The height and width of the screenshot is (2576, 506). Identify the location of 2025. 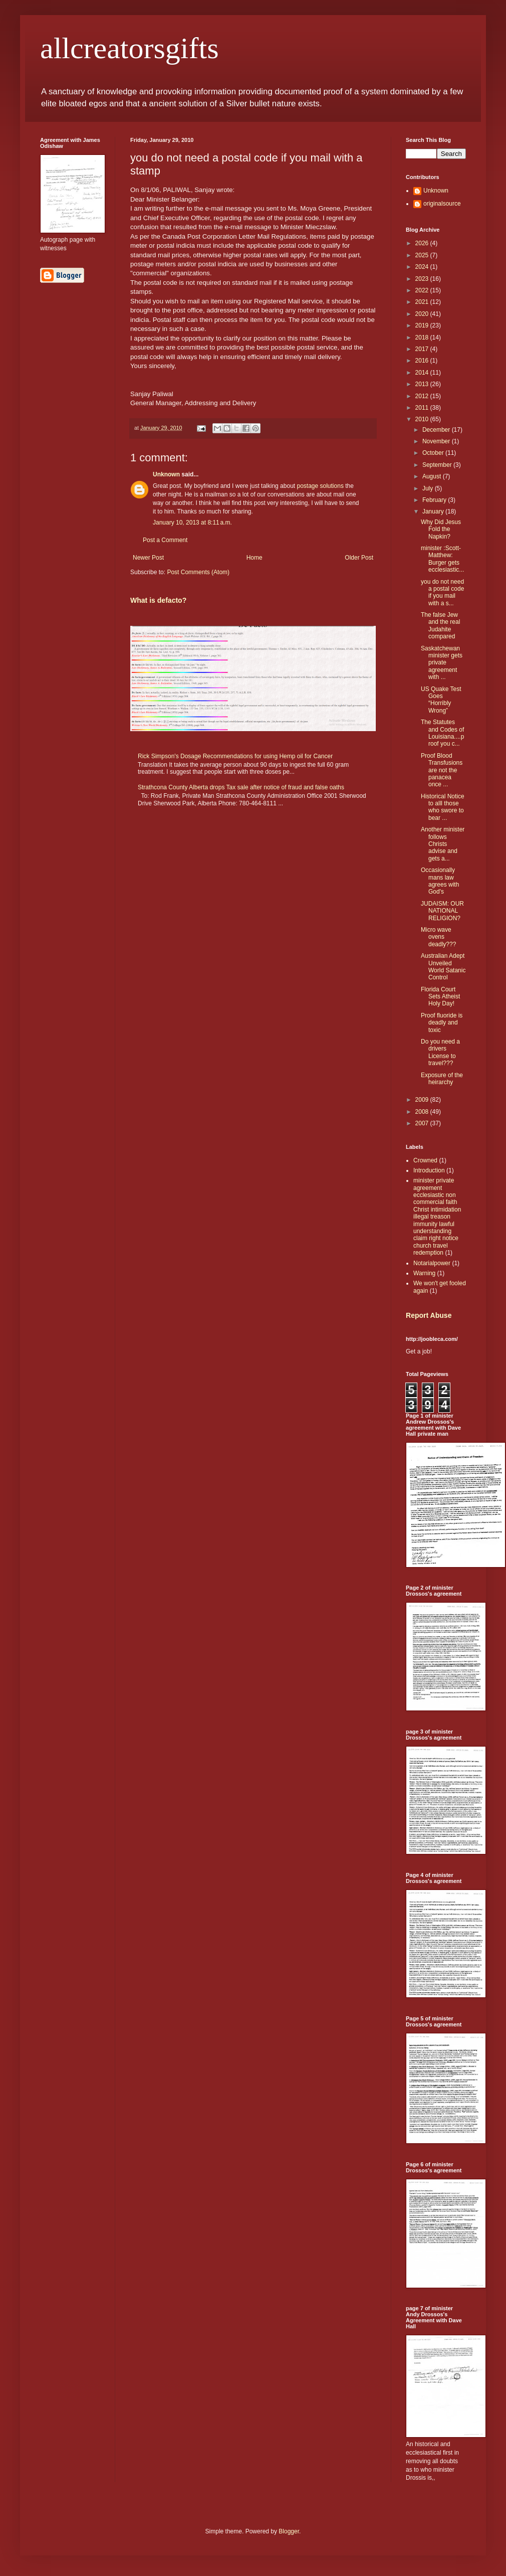
(422, 255).